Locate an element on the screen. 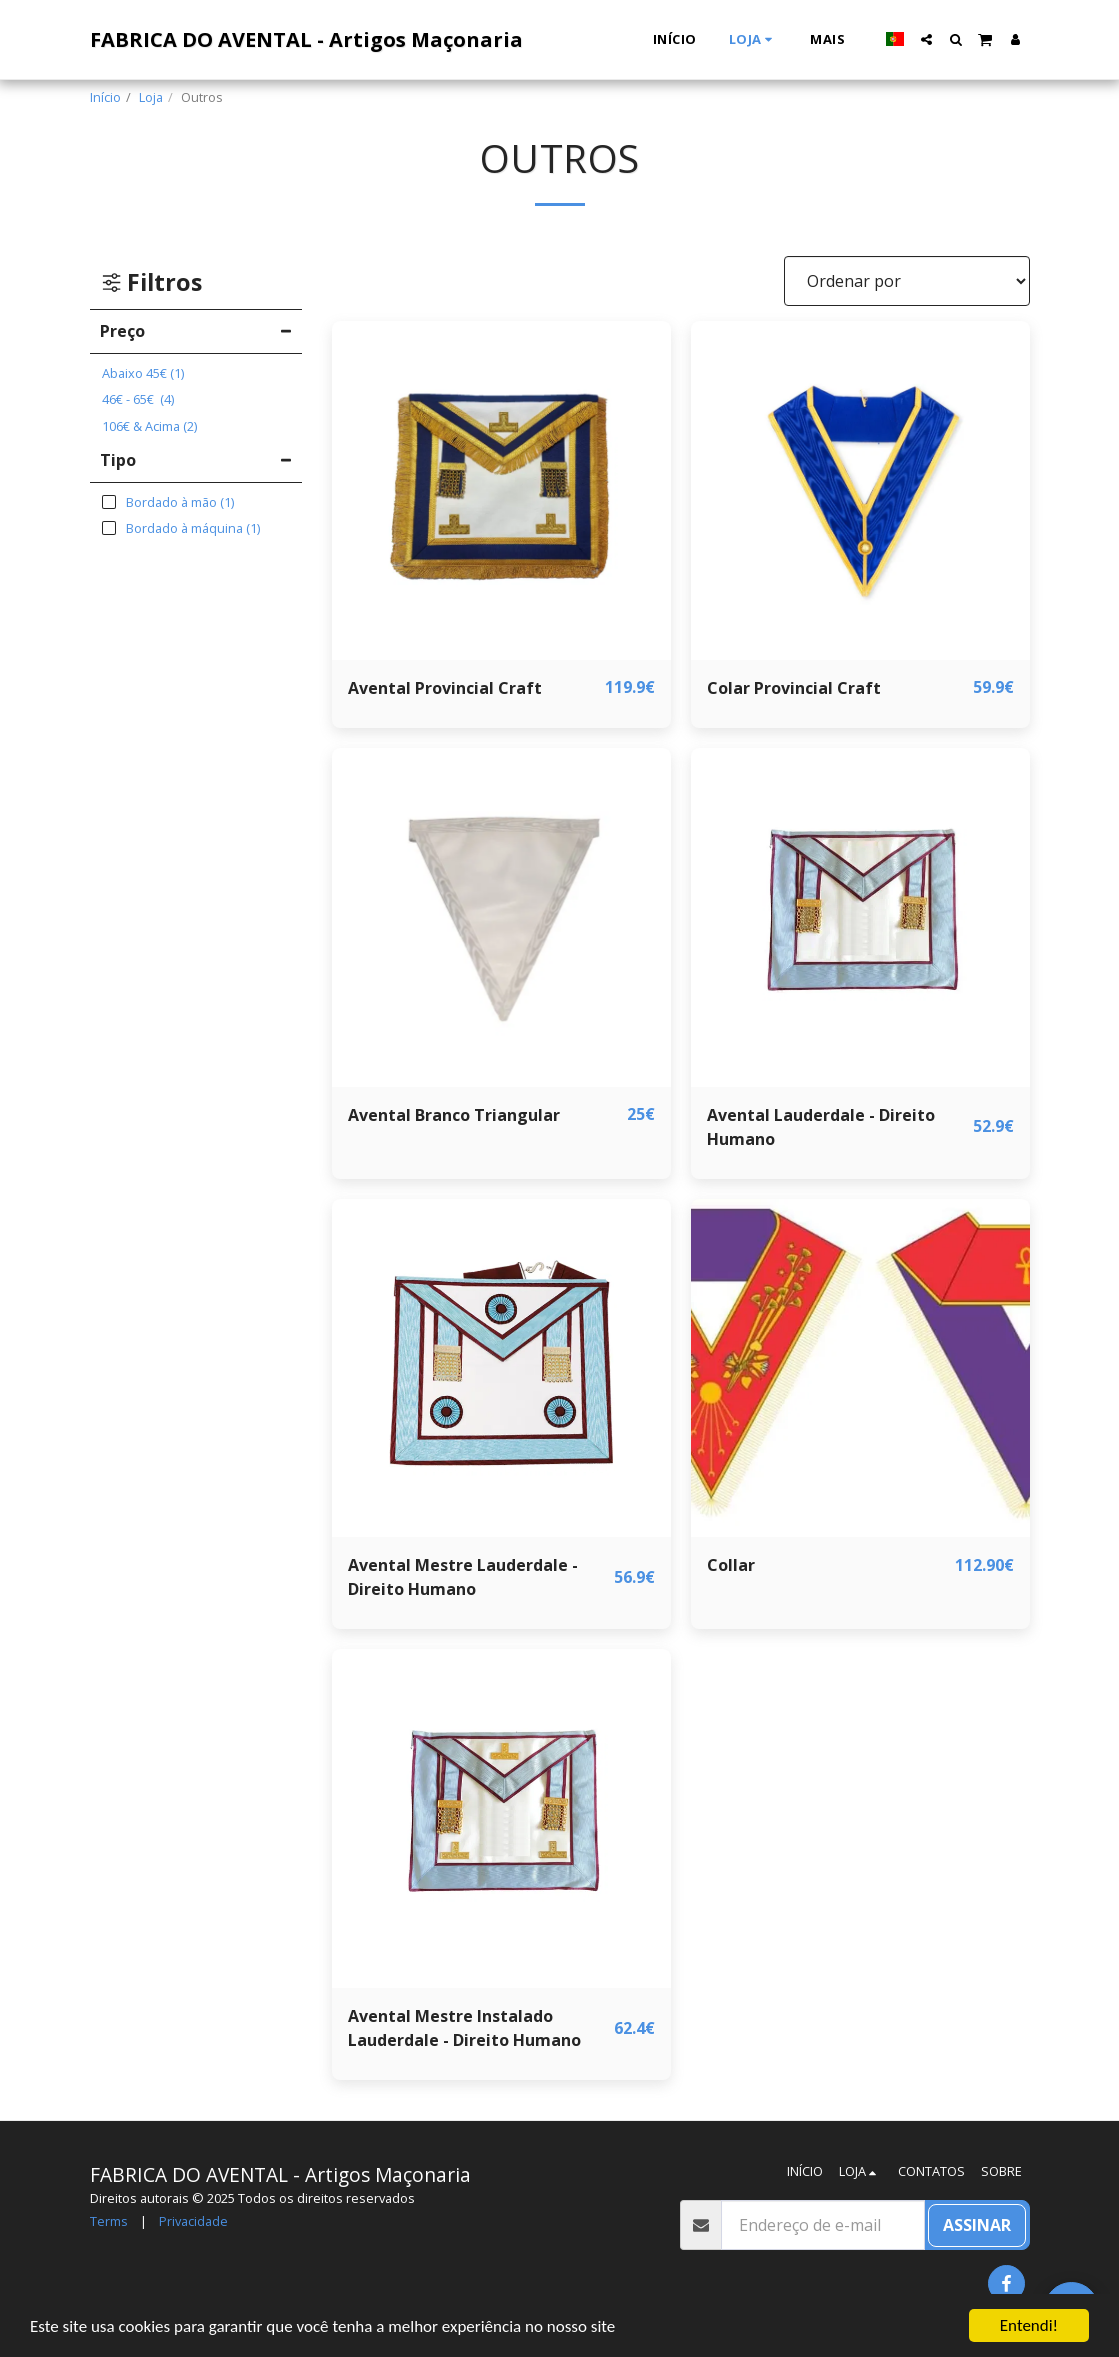 The height and width of the screenshot is (2357, 1119). Avental Branco Triangular is located at coordinates (454, 1115).